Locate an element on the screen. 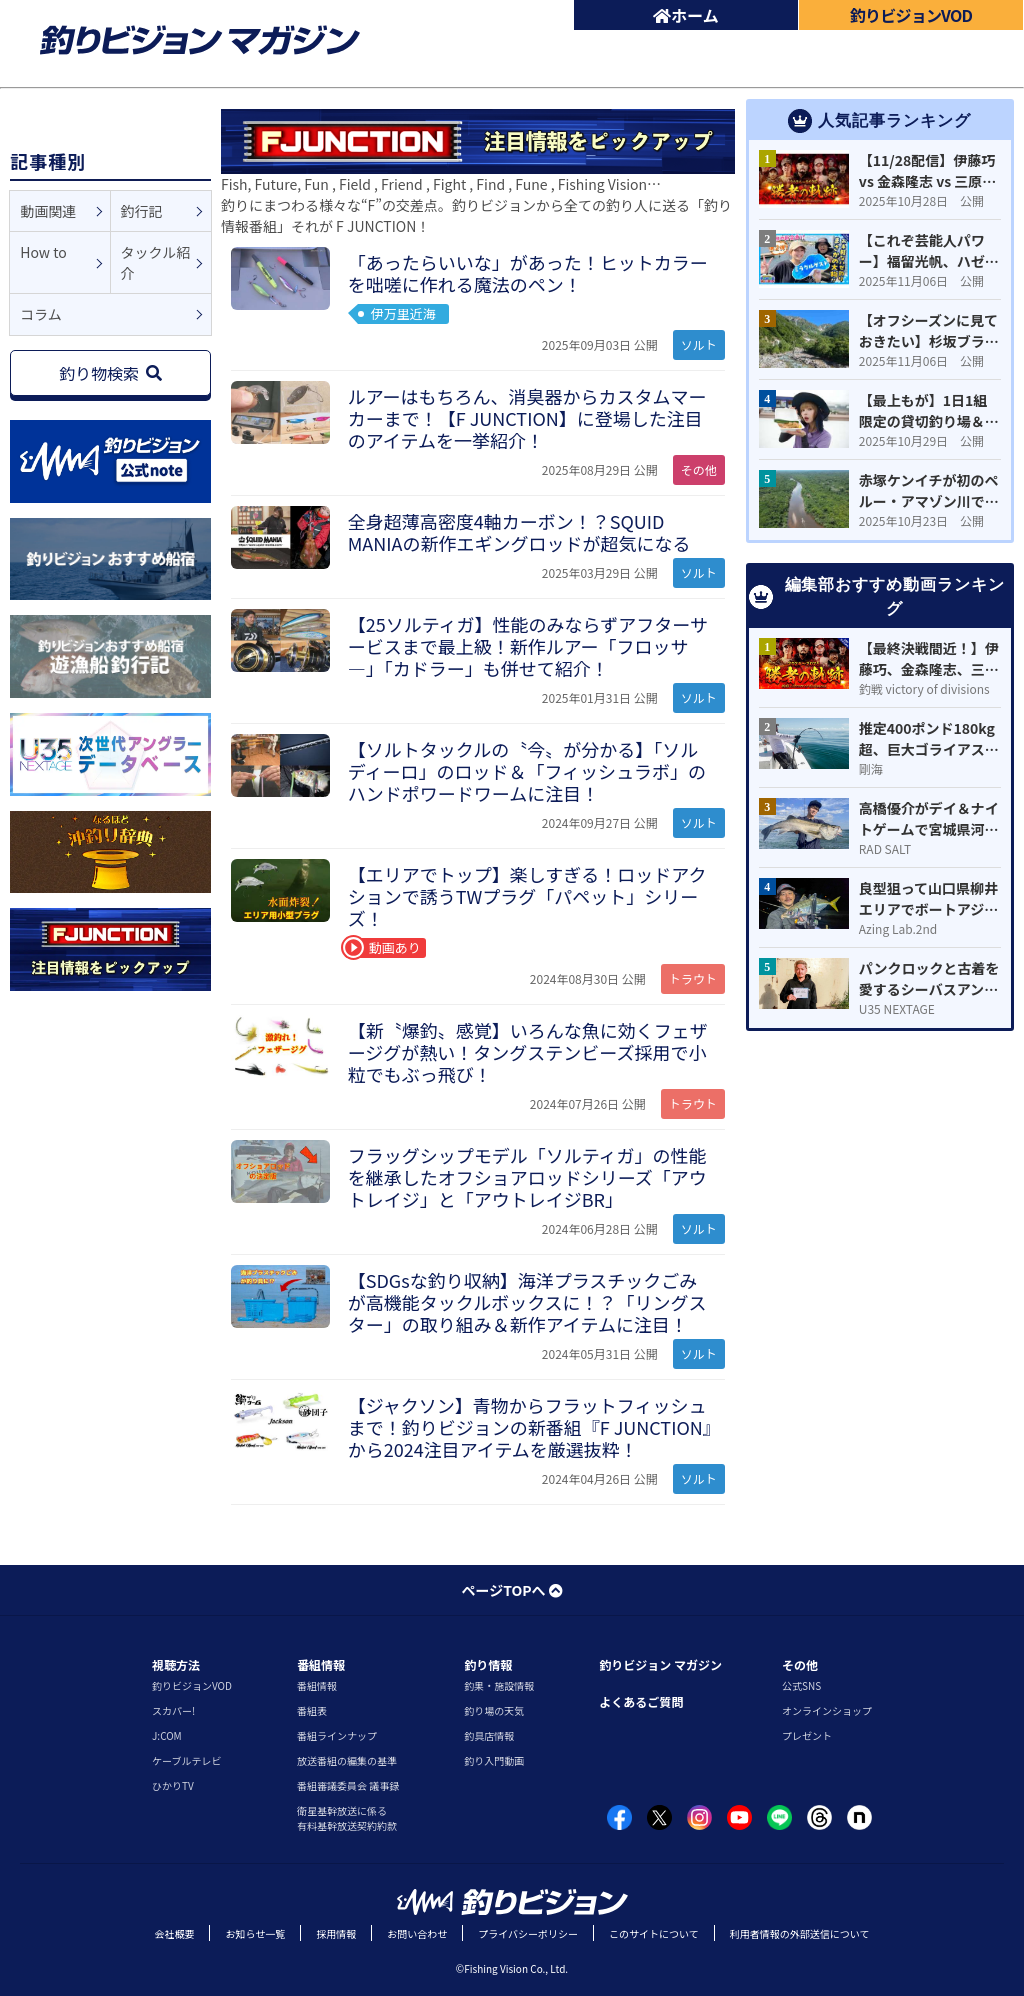 The image size is (1024, 1996). ひかりTV is located at coordinates (173, 1785).